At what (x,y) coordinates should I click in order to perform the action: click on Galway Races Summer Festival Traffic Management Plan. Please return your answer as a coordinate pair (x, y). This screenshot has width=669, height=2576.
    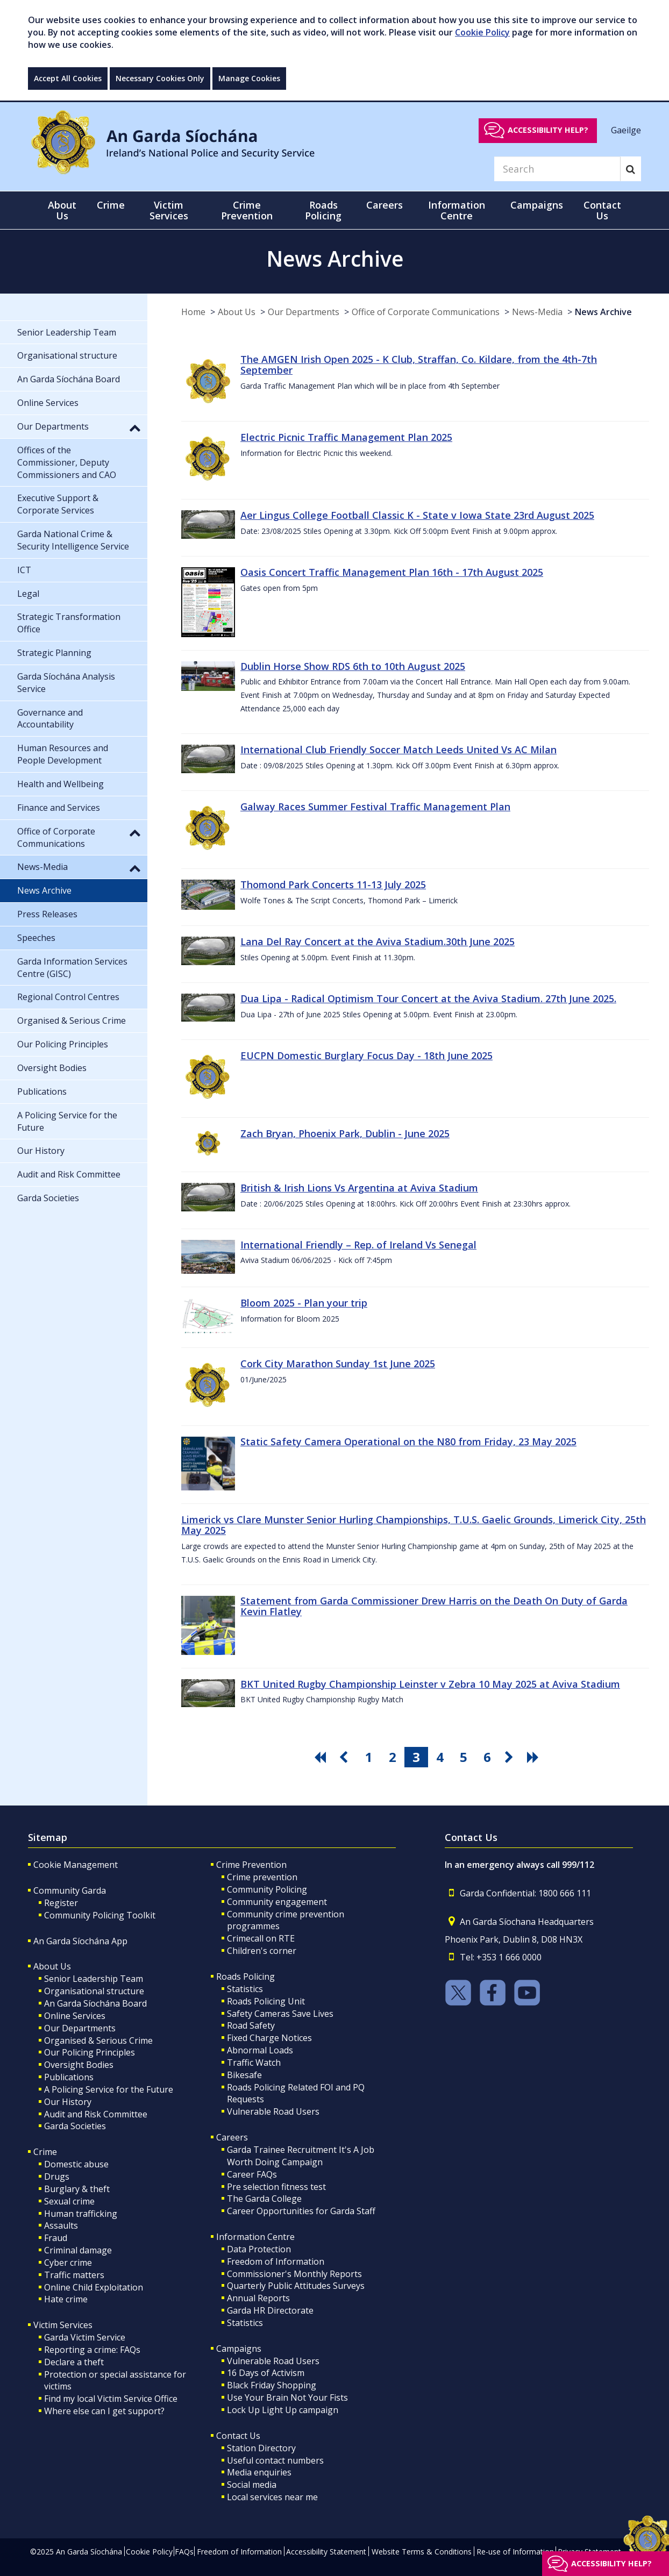
    Looking at the image, I should click on (375, 806).